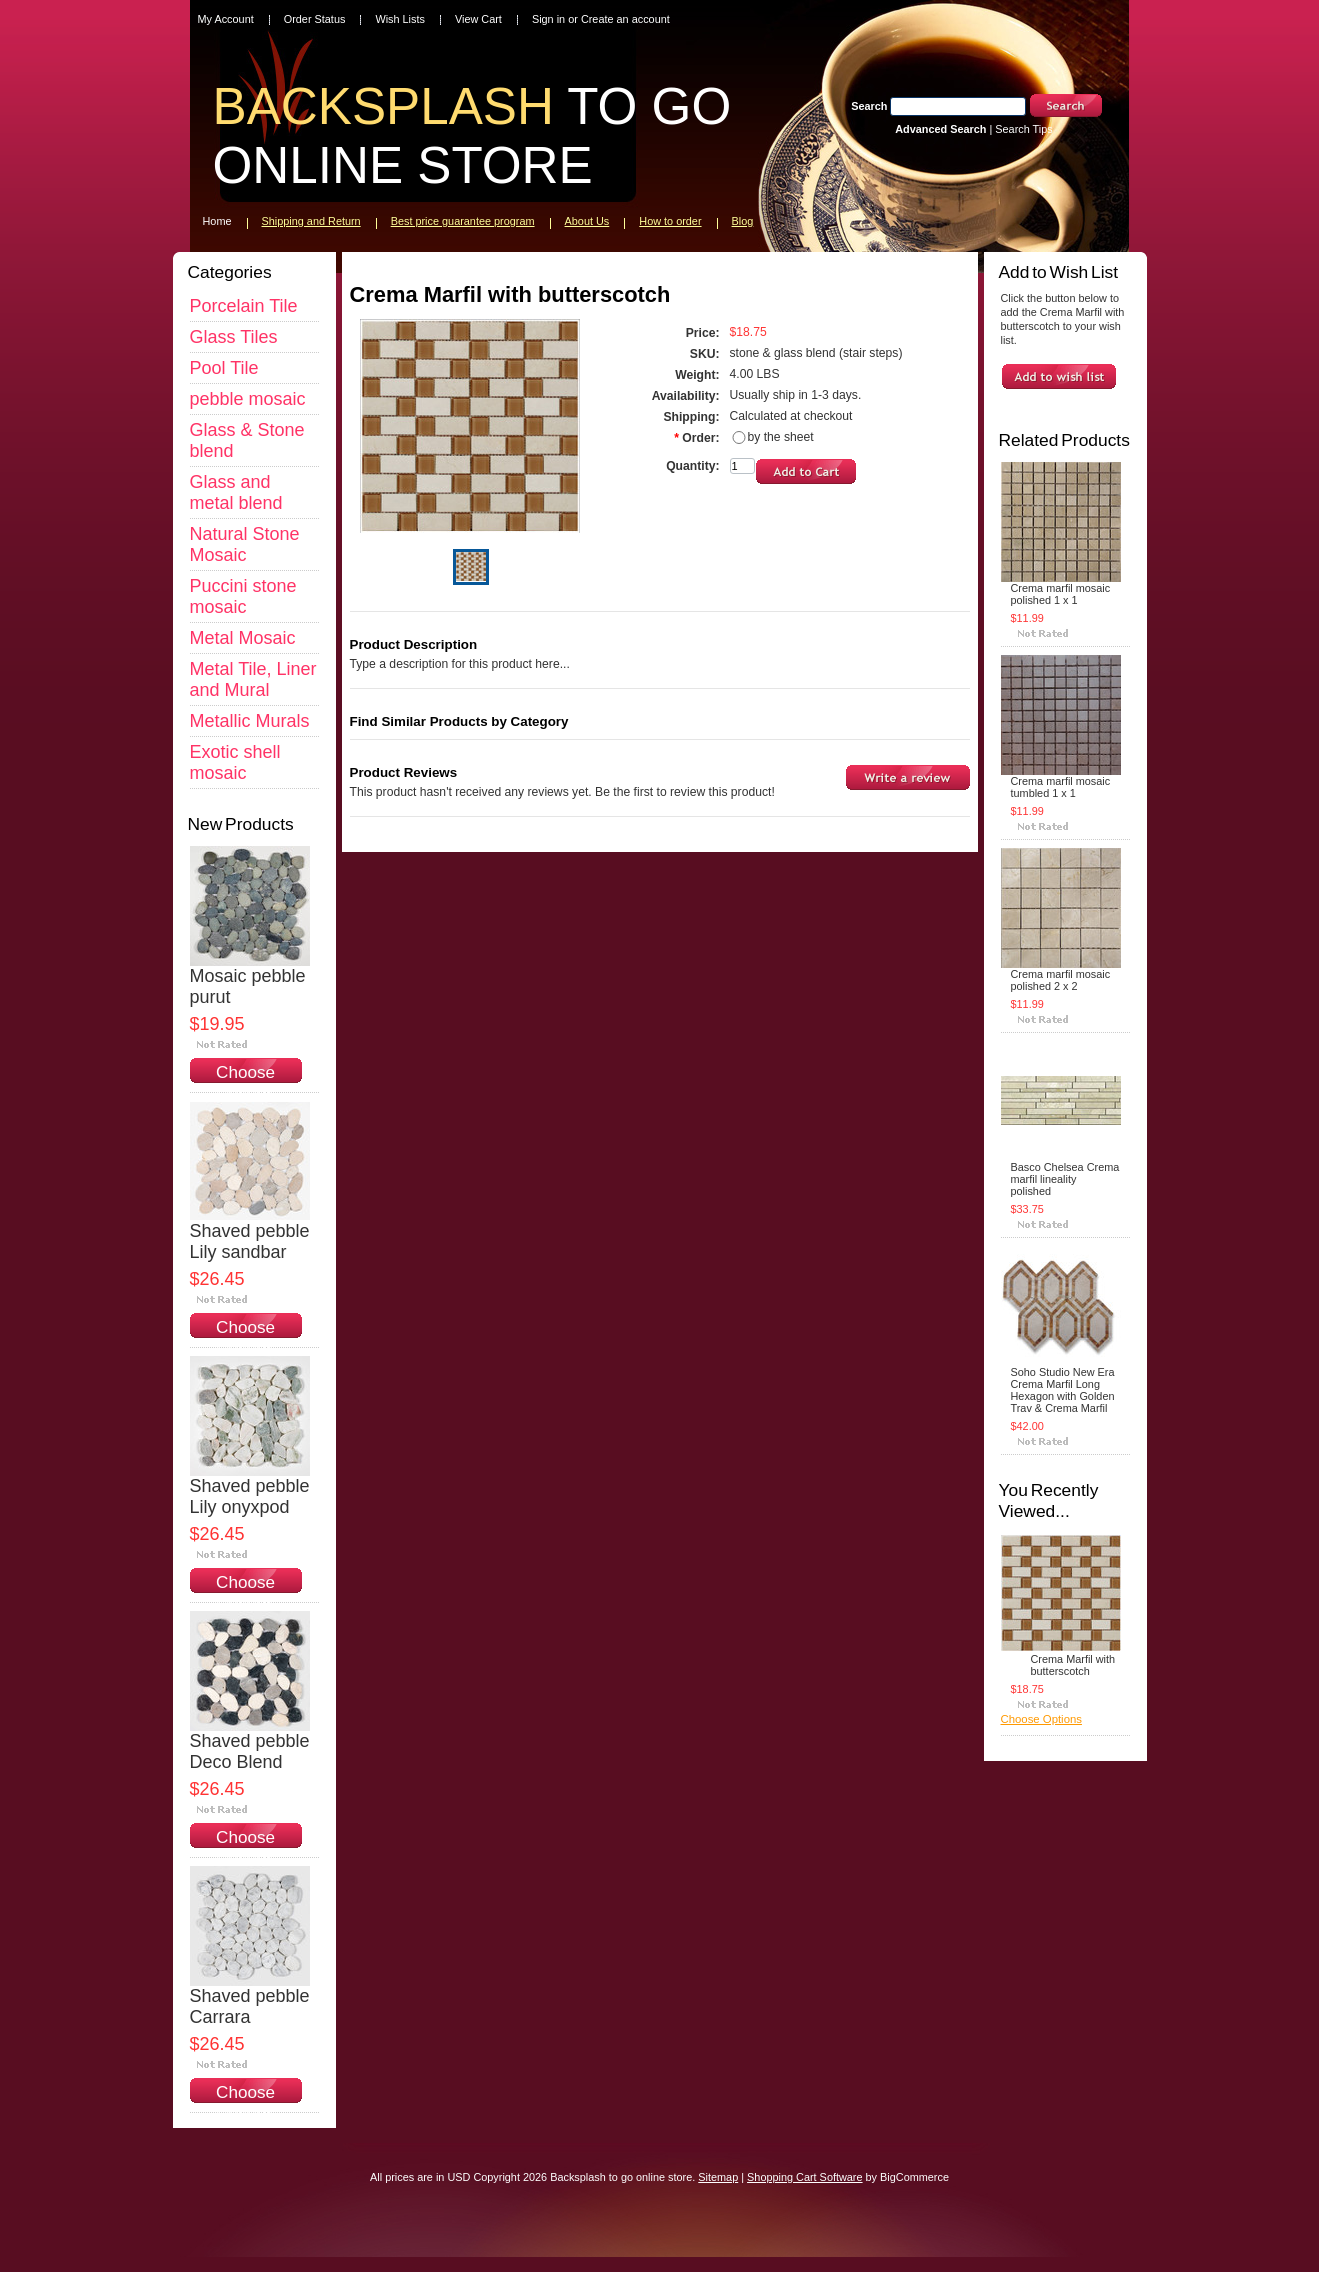  What do you see at coordinates (250, 1496) in the screenshot?
I see `Shaved pebble Lily onyxpod` at bounding box center [250, 1496].